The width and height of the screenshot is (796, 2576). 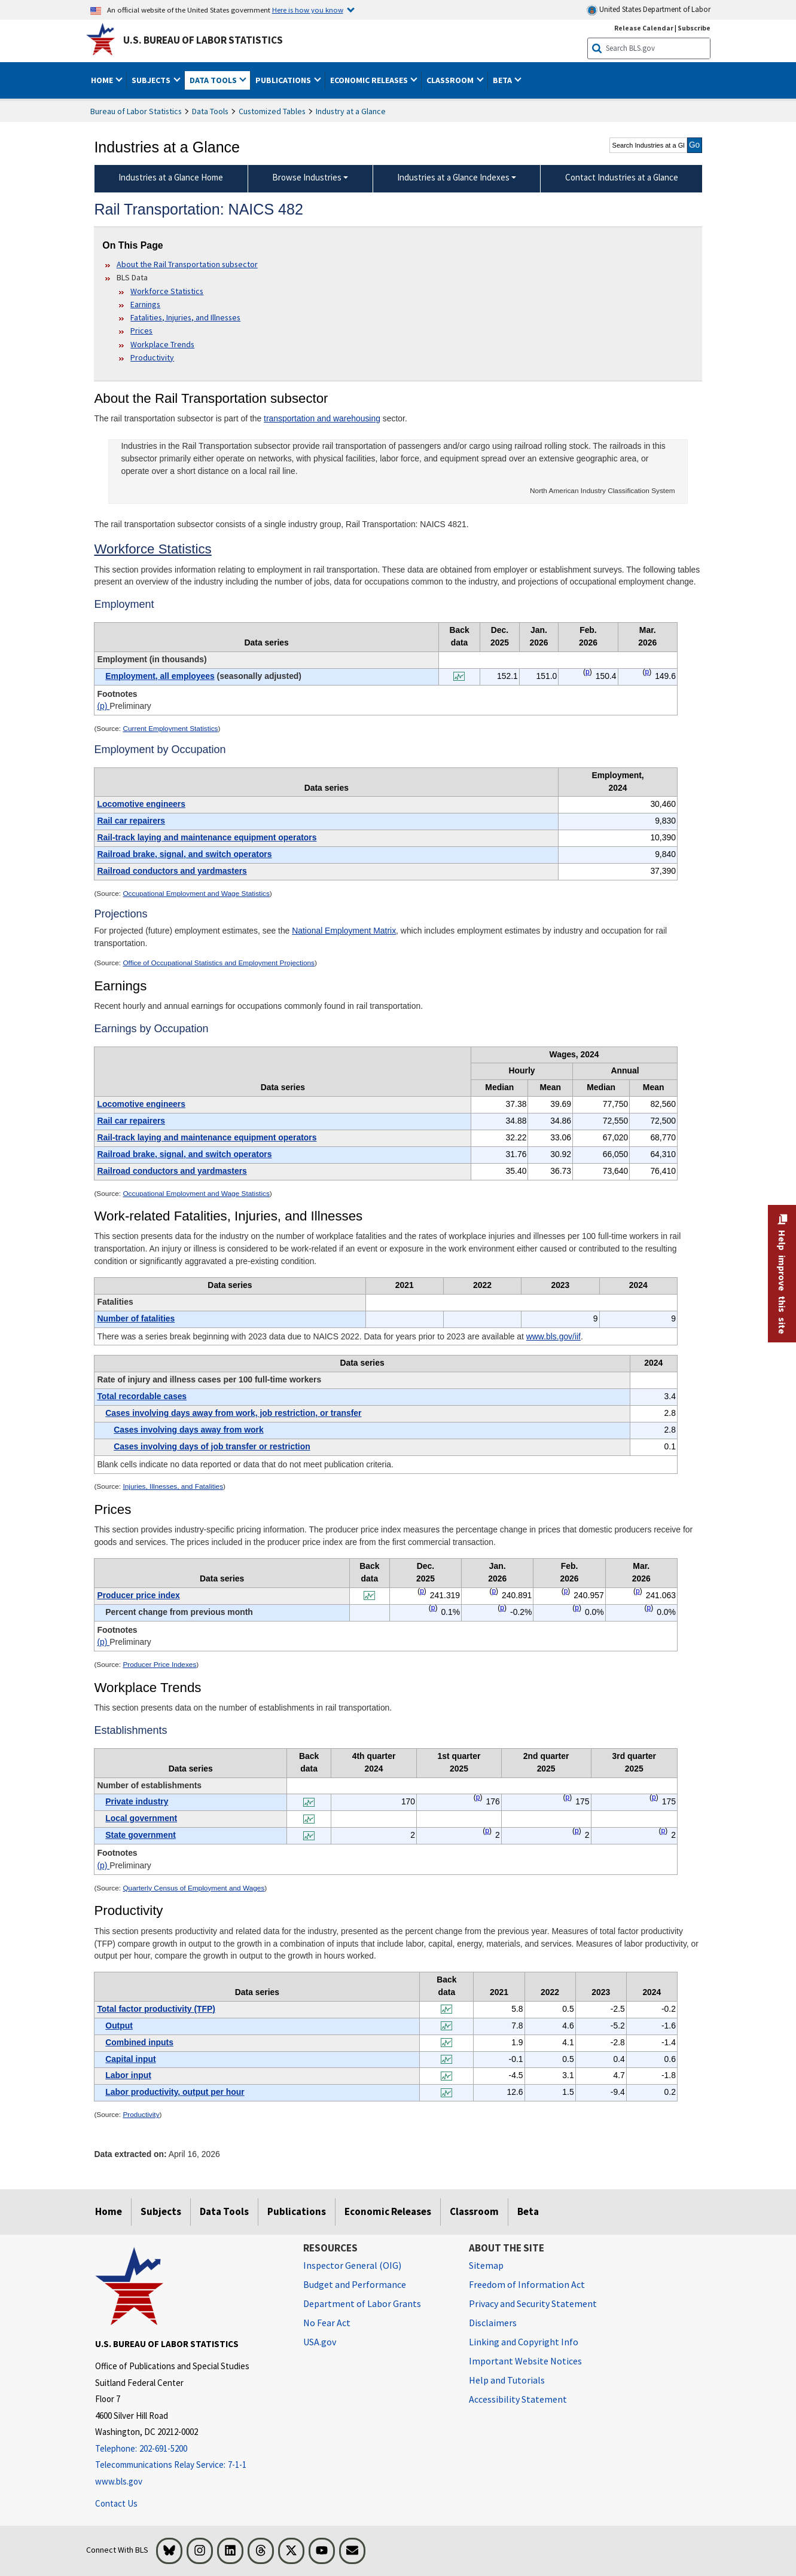 I want to click on Local government, so click(x=141, y=1818).